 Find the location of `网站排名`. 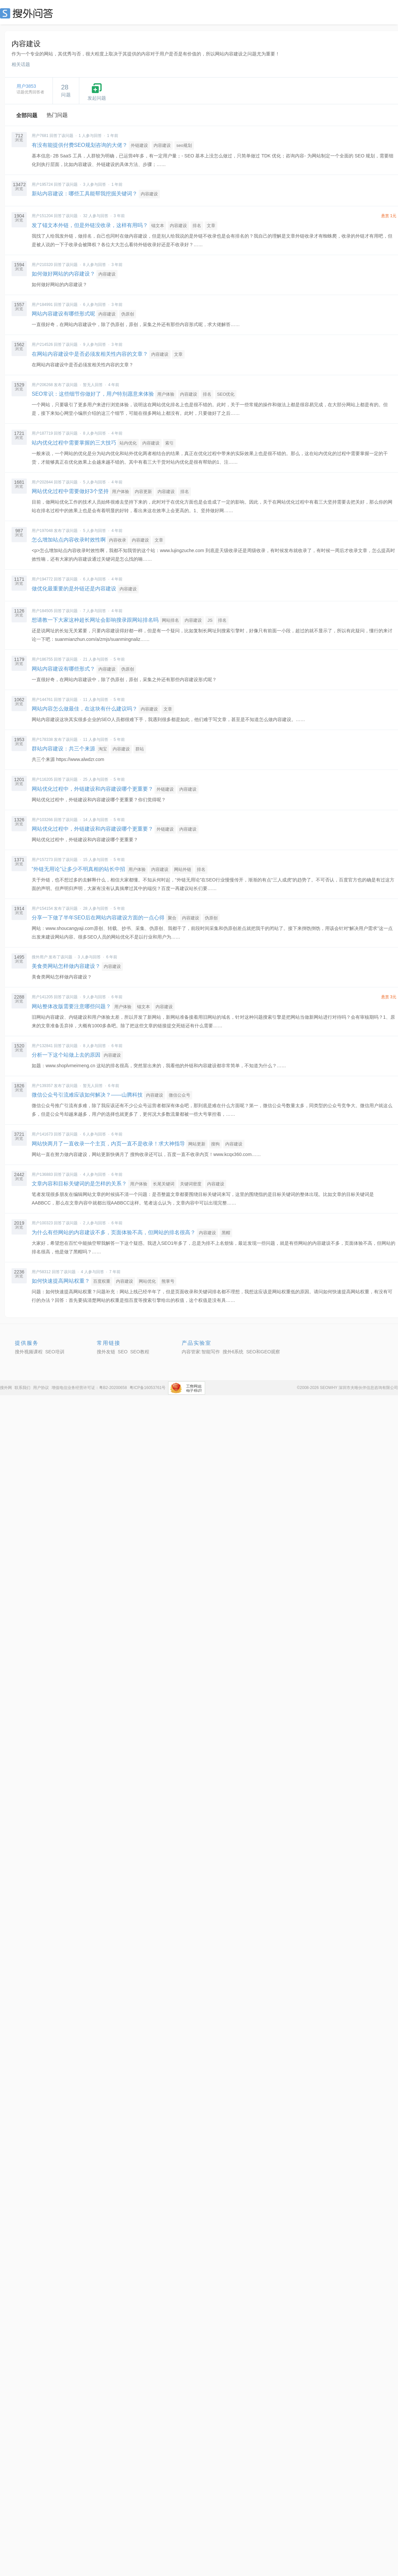

网站排名 is located at coordinates (170, 620).